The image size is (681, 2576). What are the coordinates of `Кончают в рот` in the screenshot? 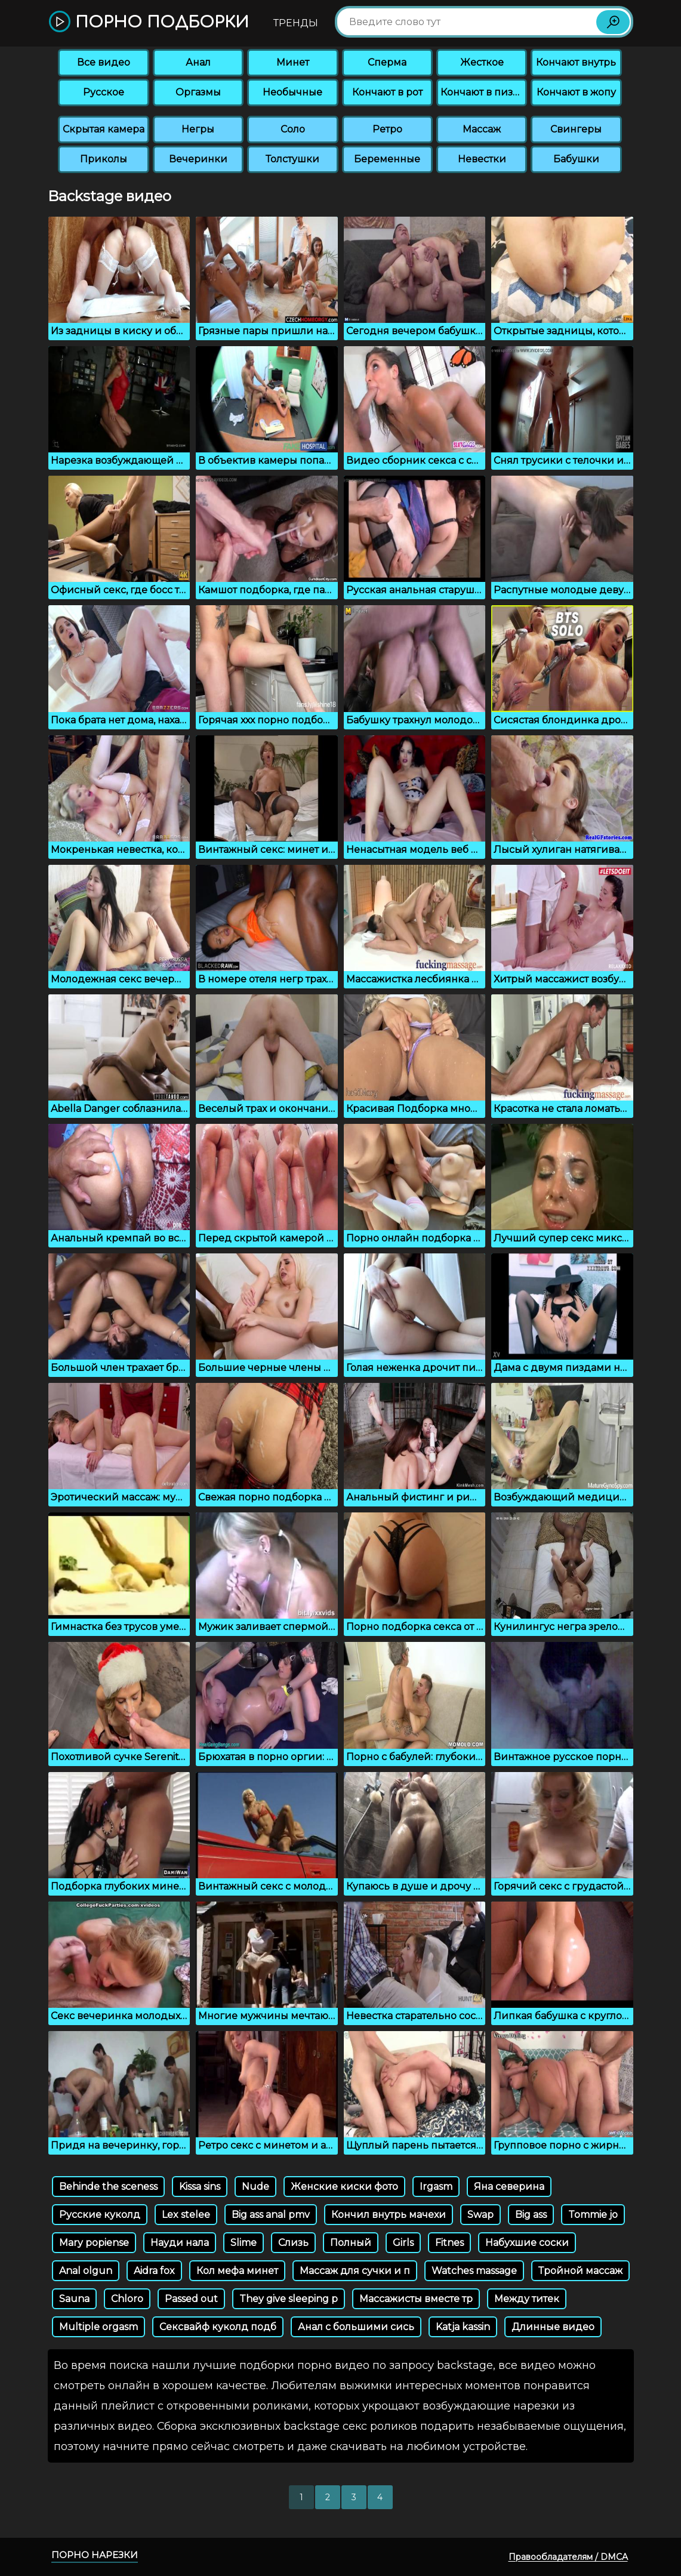 It's located at (387, 92).